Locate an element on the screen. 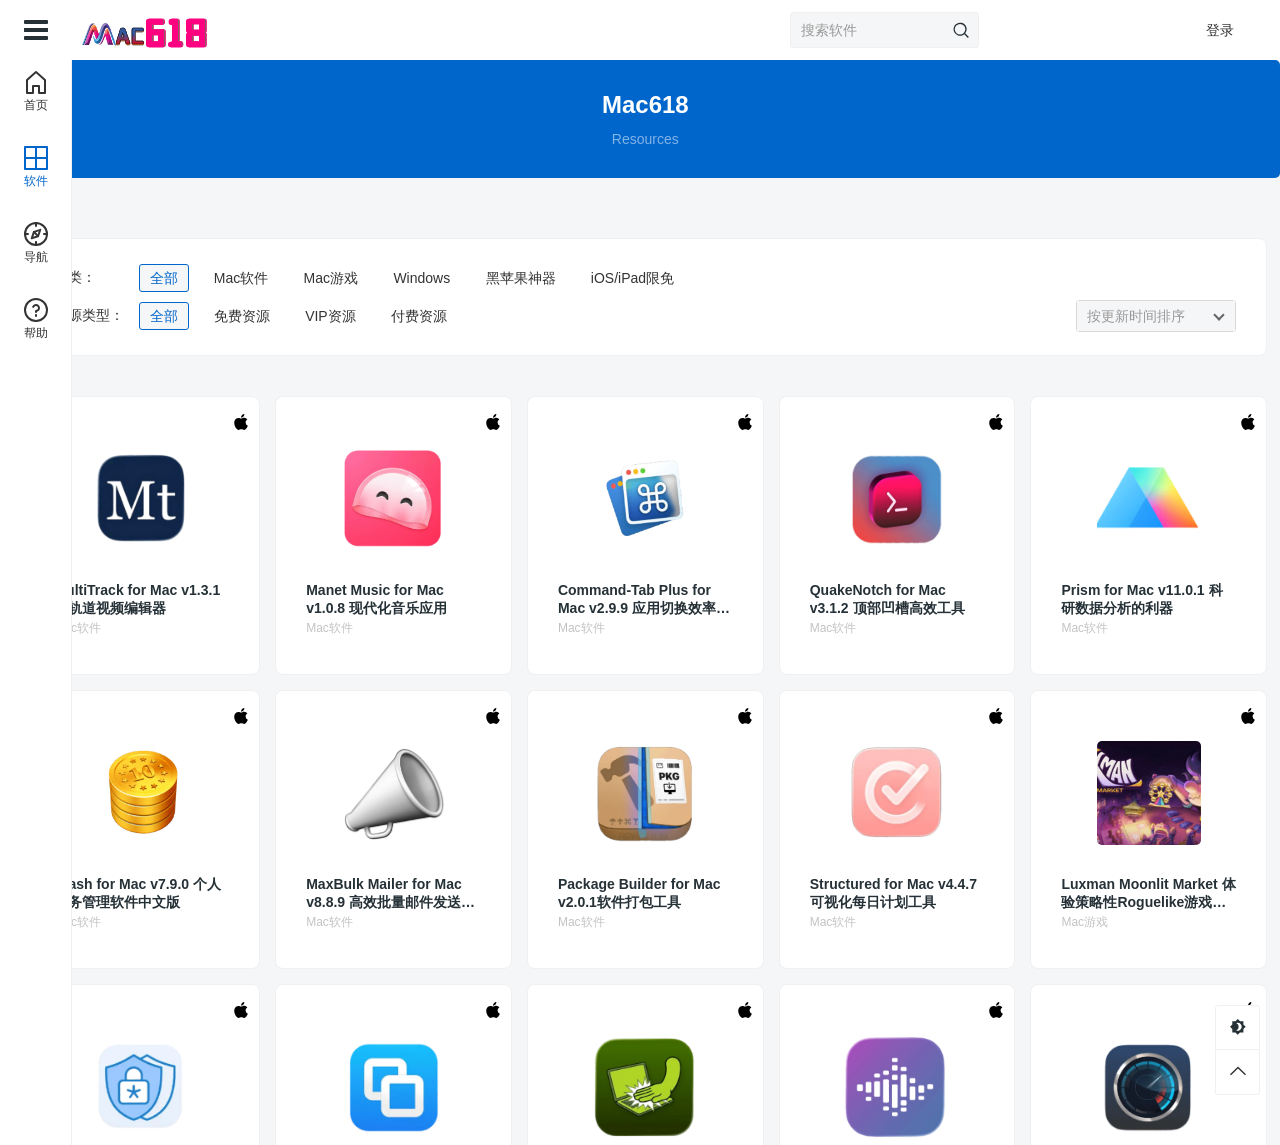 This screenshot has height=1145, width=1280. Manet Music for Mac v1.0.8 现代化音乐应用 is located at coordinates (451, 599).